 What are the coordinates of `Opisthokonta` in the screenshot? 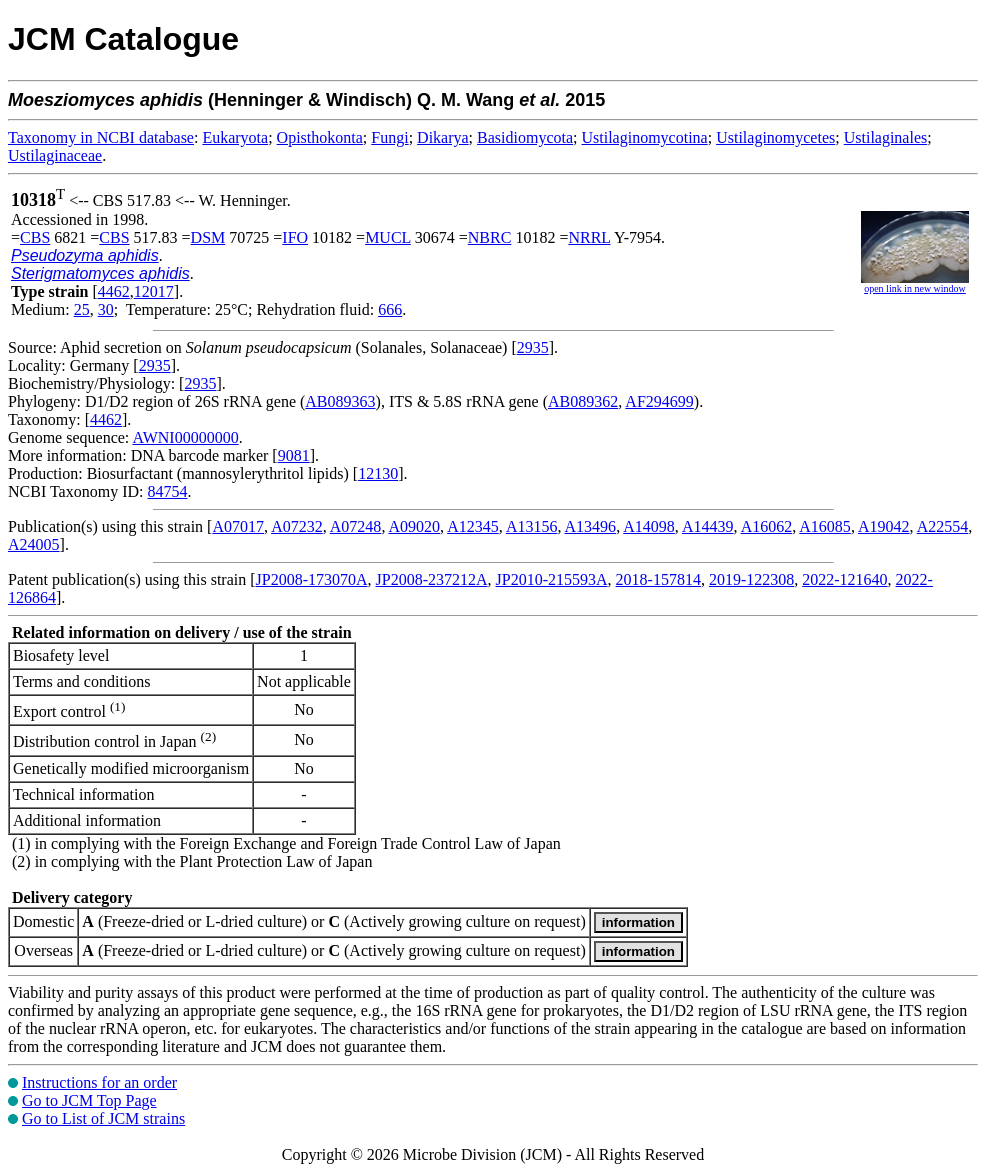 It's located at (320, 137).